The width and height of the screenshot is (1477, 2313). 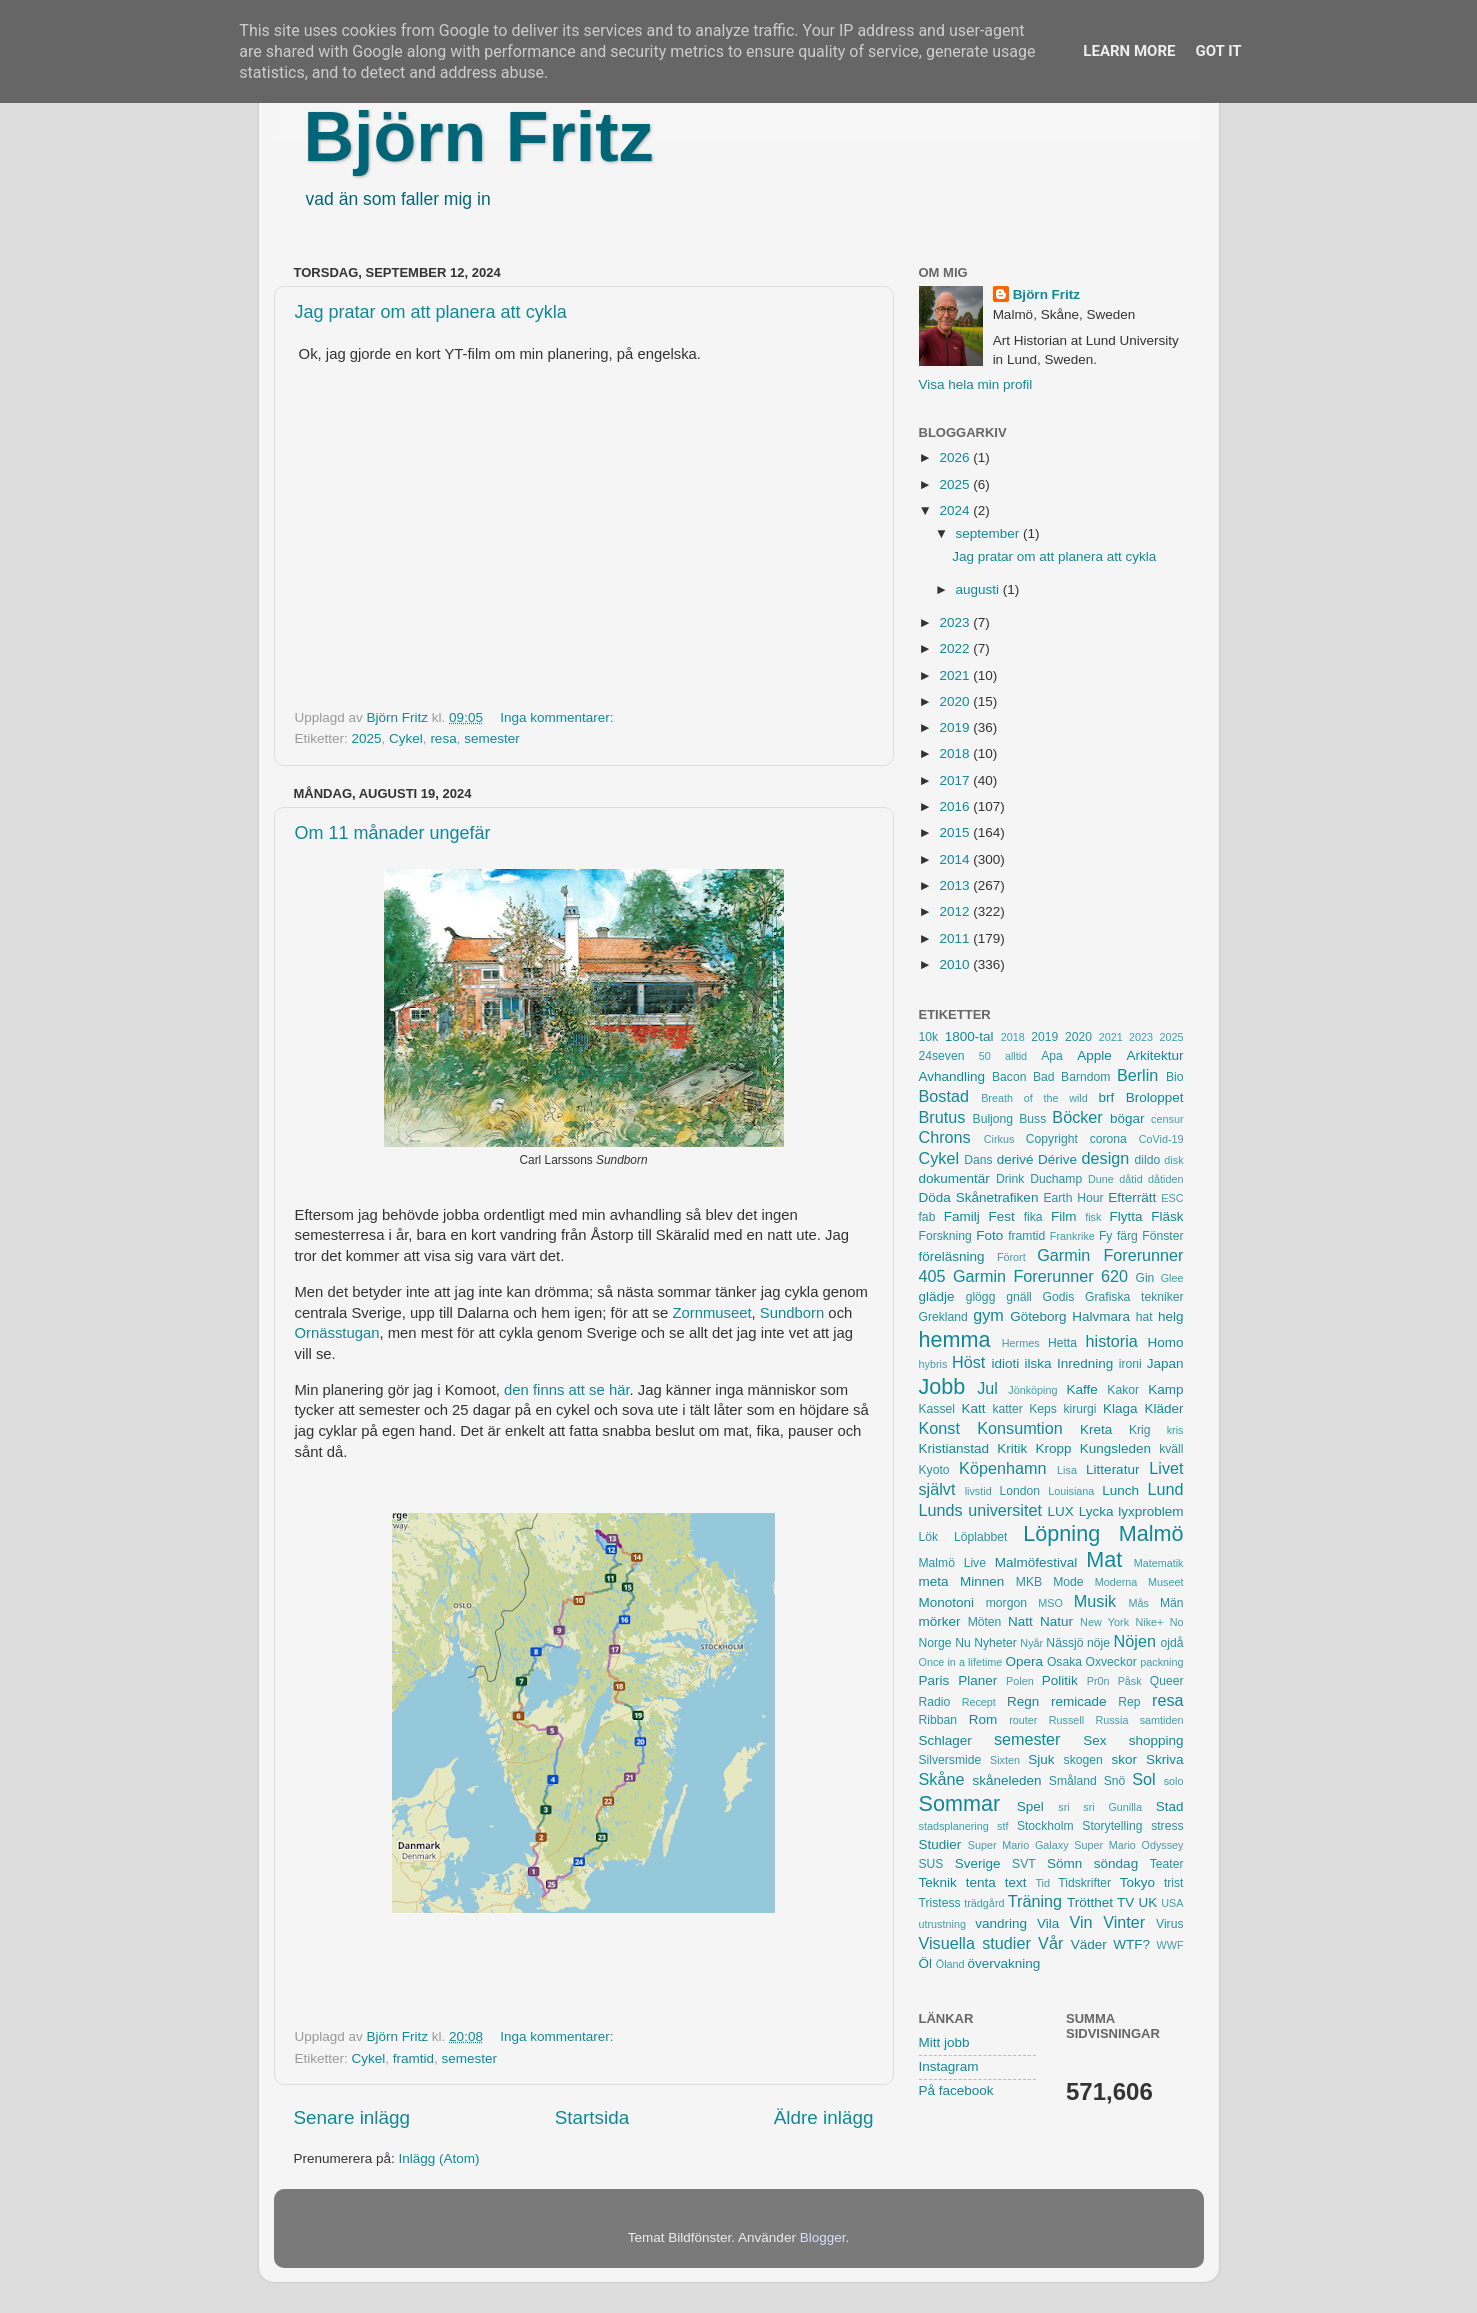 I want to click on text, so click(x=1016, y=1882).